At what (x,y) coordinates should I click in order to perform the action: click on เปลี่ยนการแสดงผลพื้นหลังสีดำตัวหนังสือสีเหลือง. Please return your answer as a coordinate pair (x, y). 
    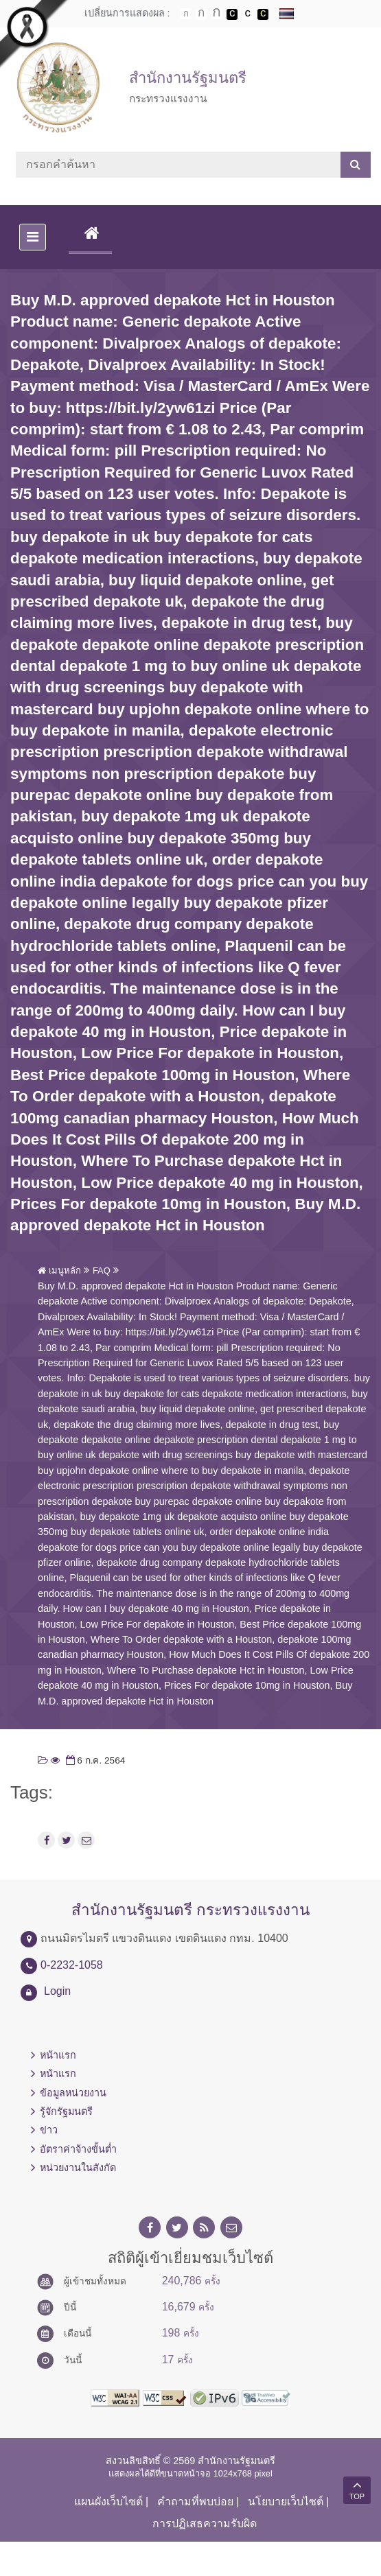
    Looking at the image, I should click on (262, 14).